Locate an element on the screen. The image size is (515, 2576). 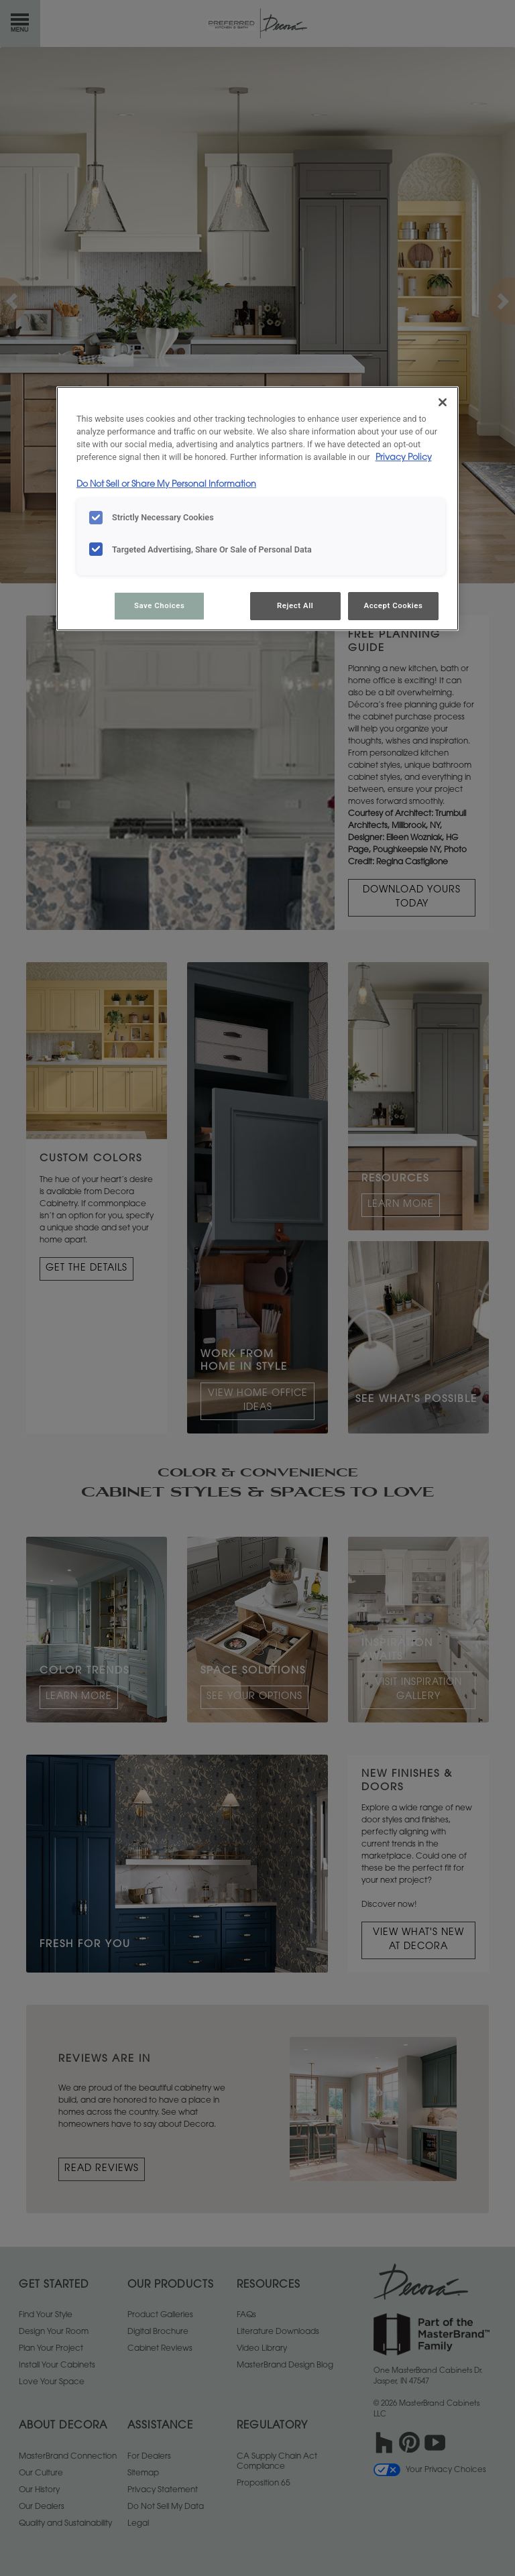
[Close] is located at coordinates (442, 402).